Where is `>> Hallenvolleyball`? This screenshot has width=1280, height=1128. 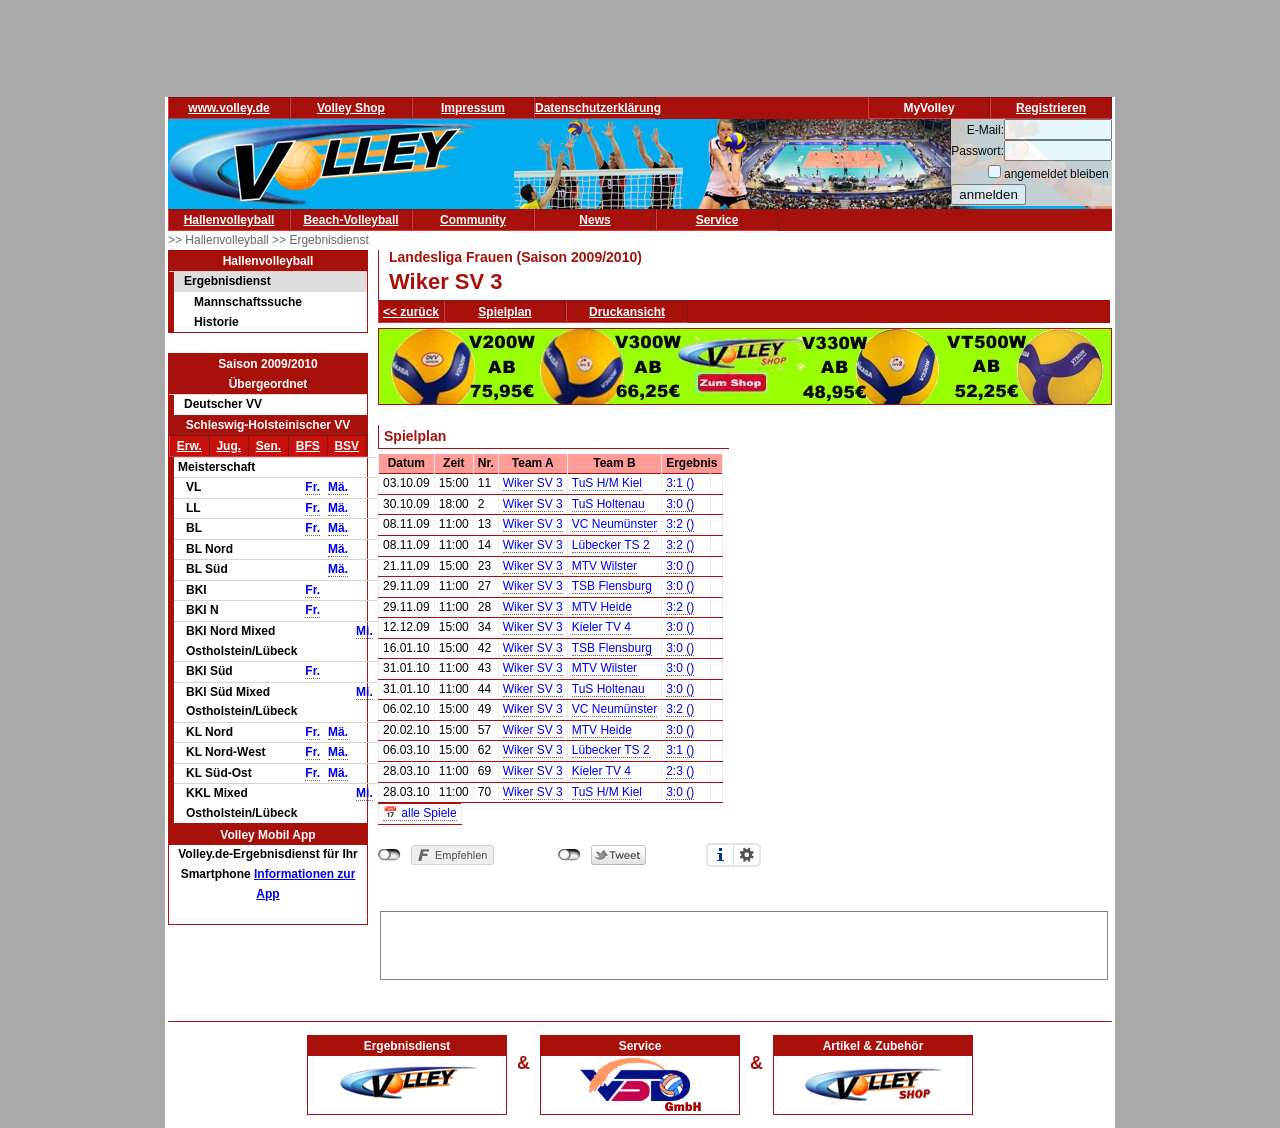
>> Hallenvolleyball is located at coordinates (220, 240).